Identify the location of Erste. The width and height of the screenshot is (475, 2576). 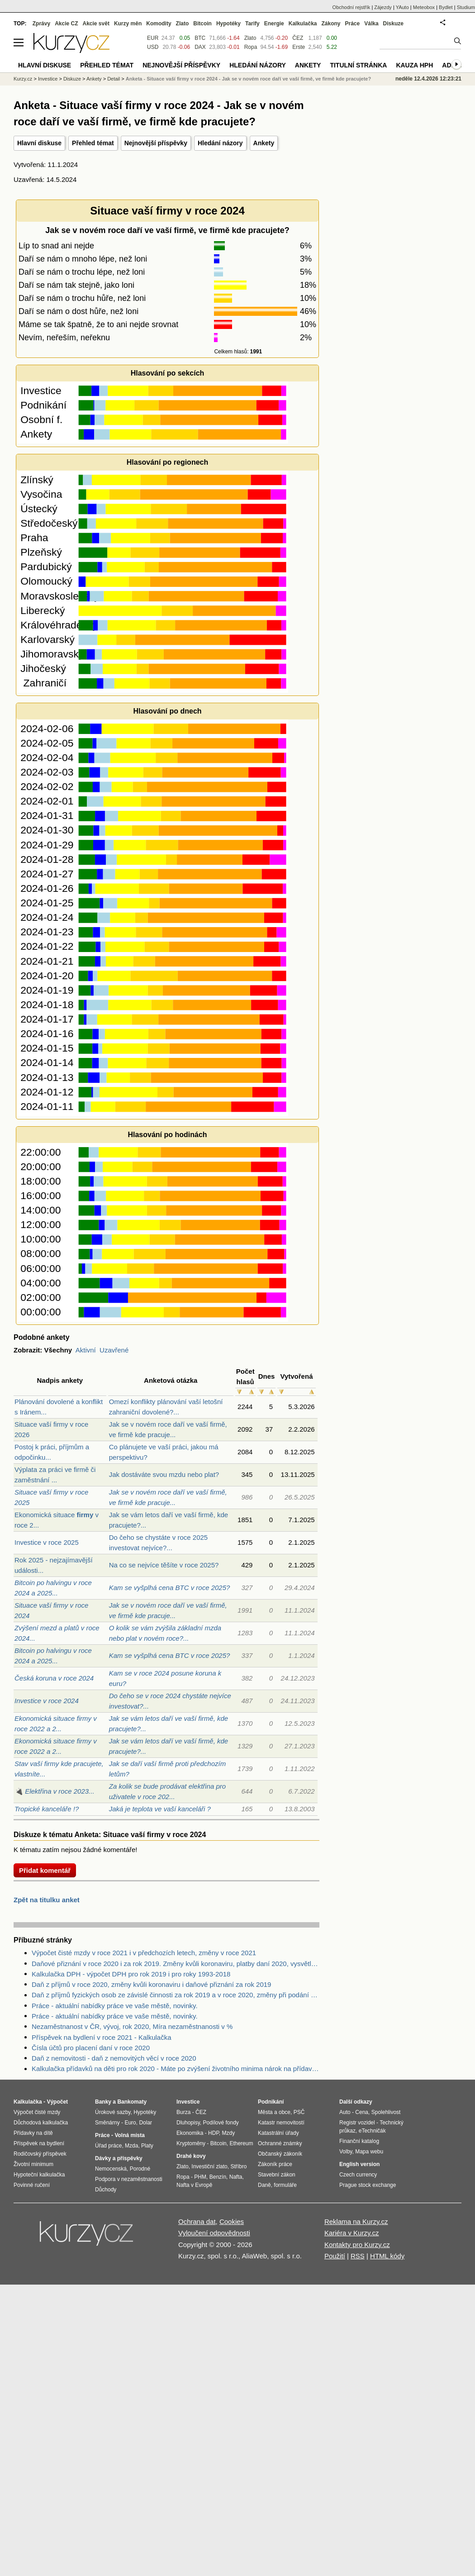
(298, 47).